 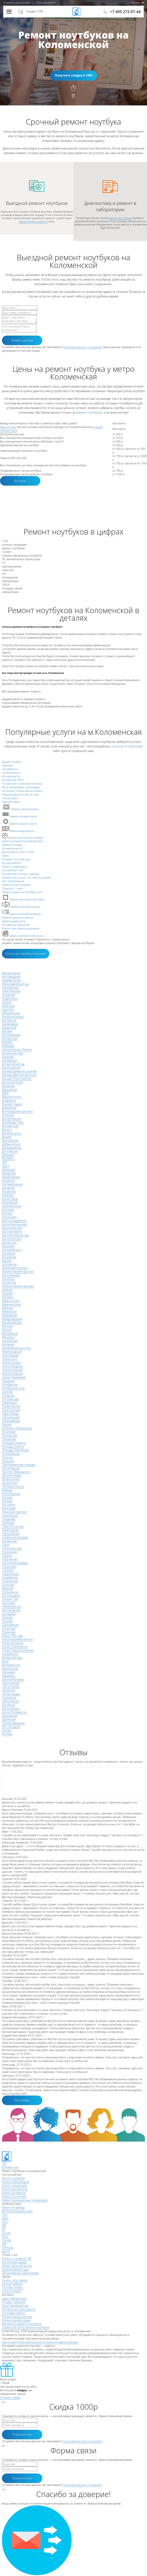 I want to click on Коптево, so click(x=7, y=1213).